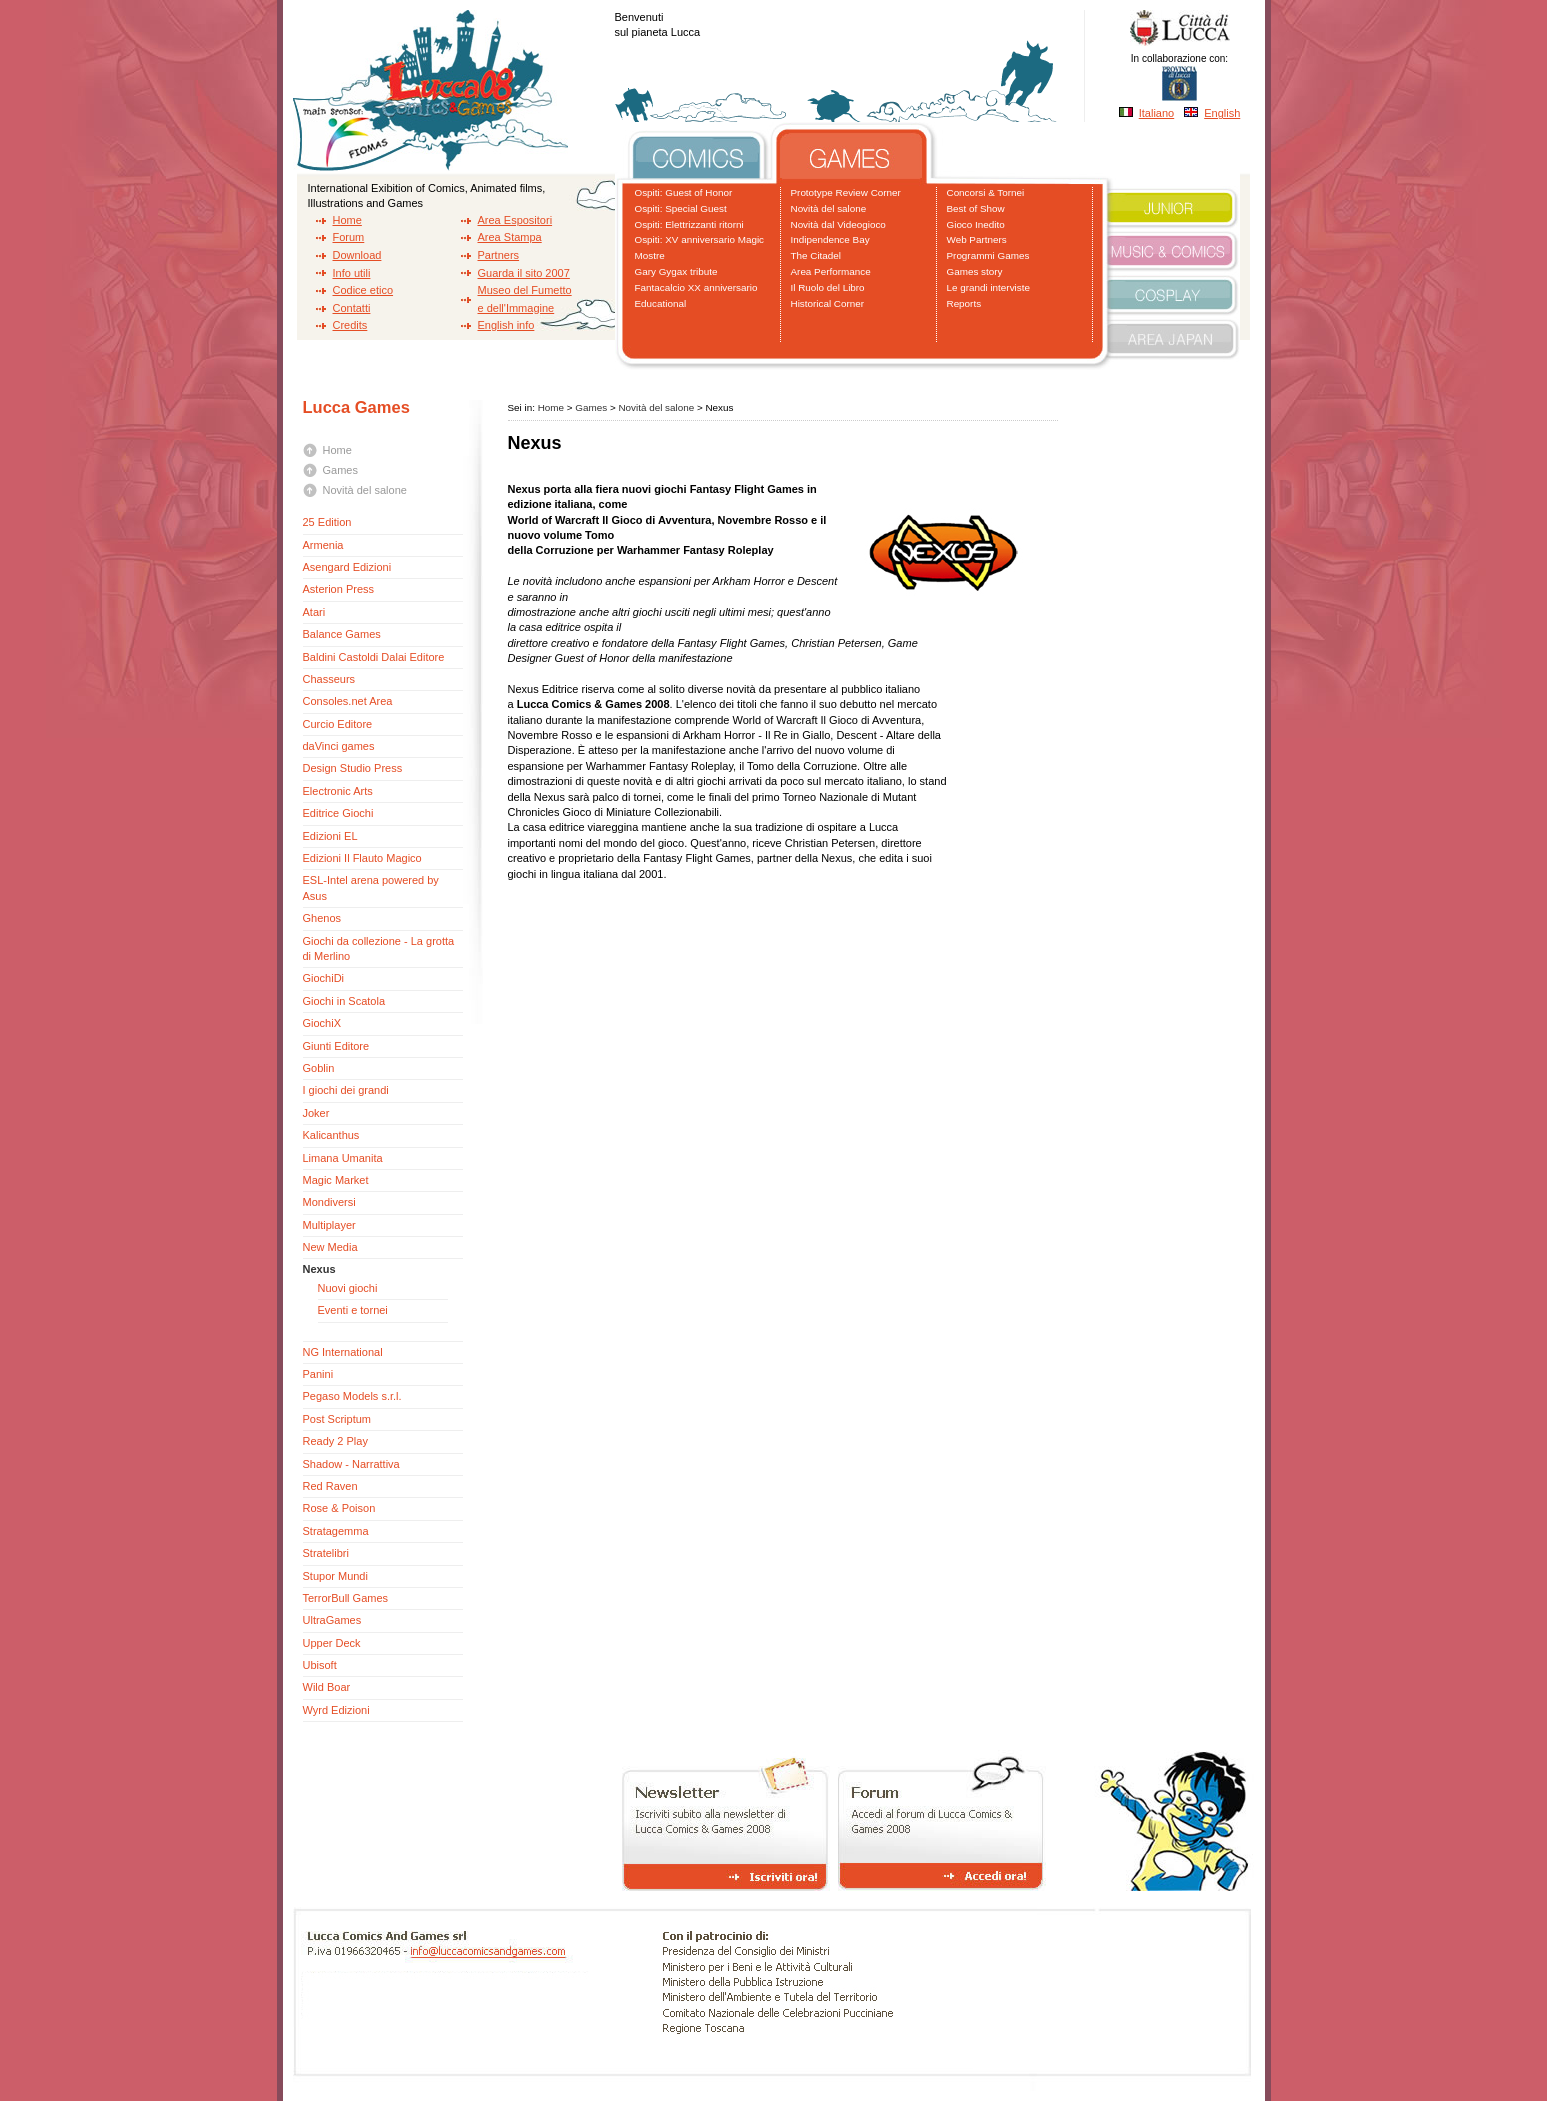 This screenshot has height=2101, width=1547. What do you see at coordinates (352, 1396) in the screenshot?
I see `Pegaso Models s.r.l.` at bounding box center [352, 1396].